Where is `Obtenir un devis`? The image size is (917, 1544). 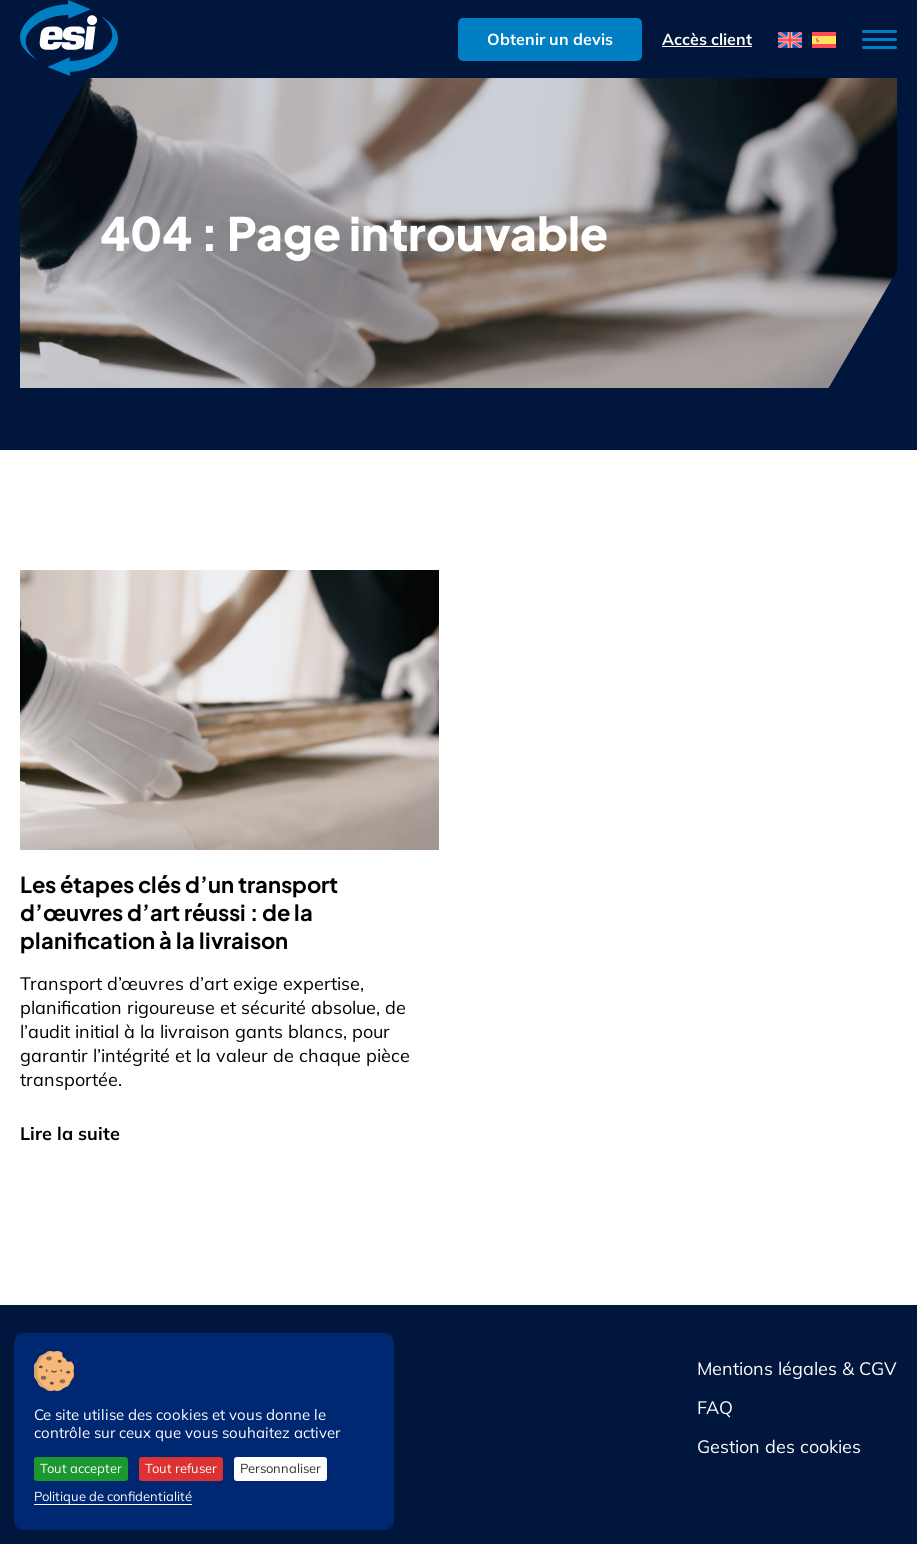
Obtenir un devis is located at coordinates (550, 39).